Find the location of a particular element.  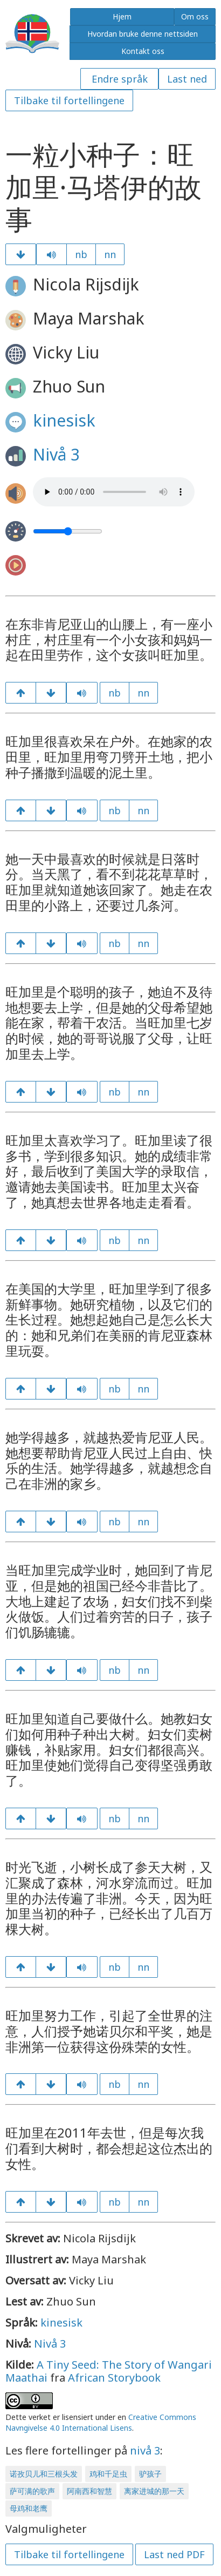

nn is located at coordinates (110, 254).